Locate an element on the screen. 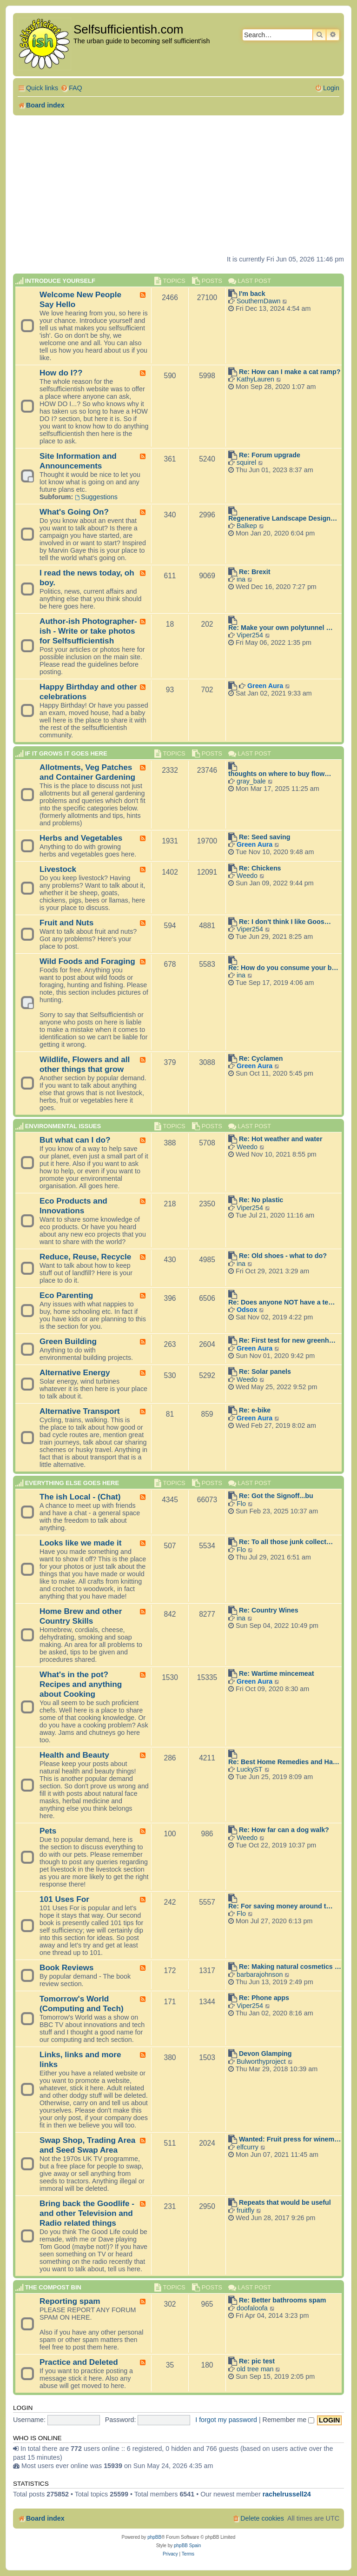 This screenshot has height=2576, width=357. The ish Local - (Chat) is located at coordinates (80, 1496).